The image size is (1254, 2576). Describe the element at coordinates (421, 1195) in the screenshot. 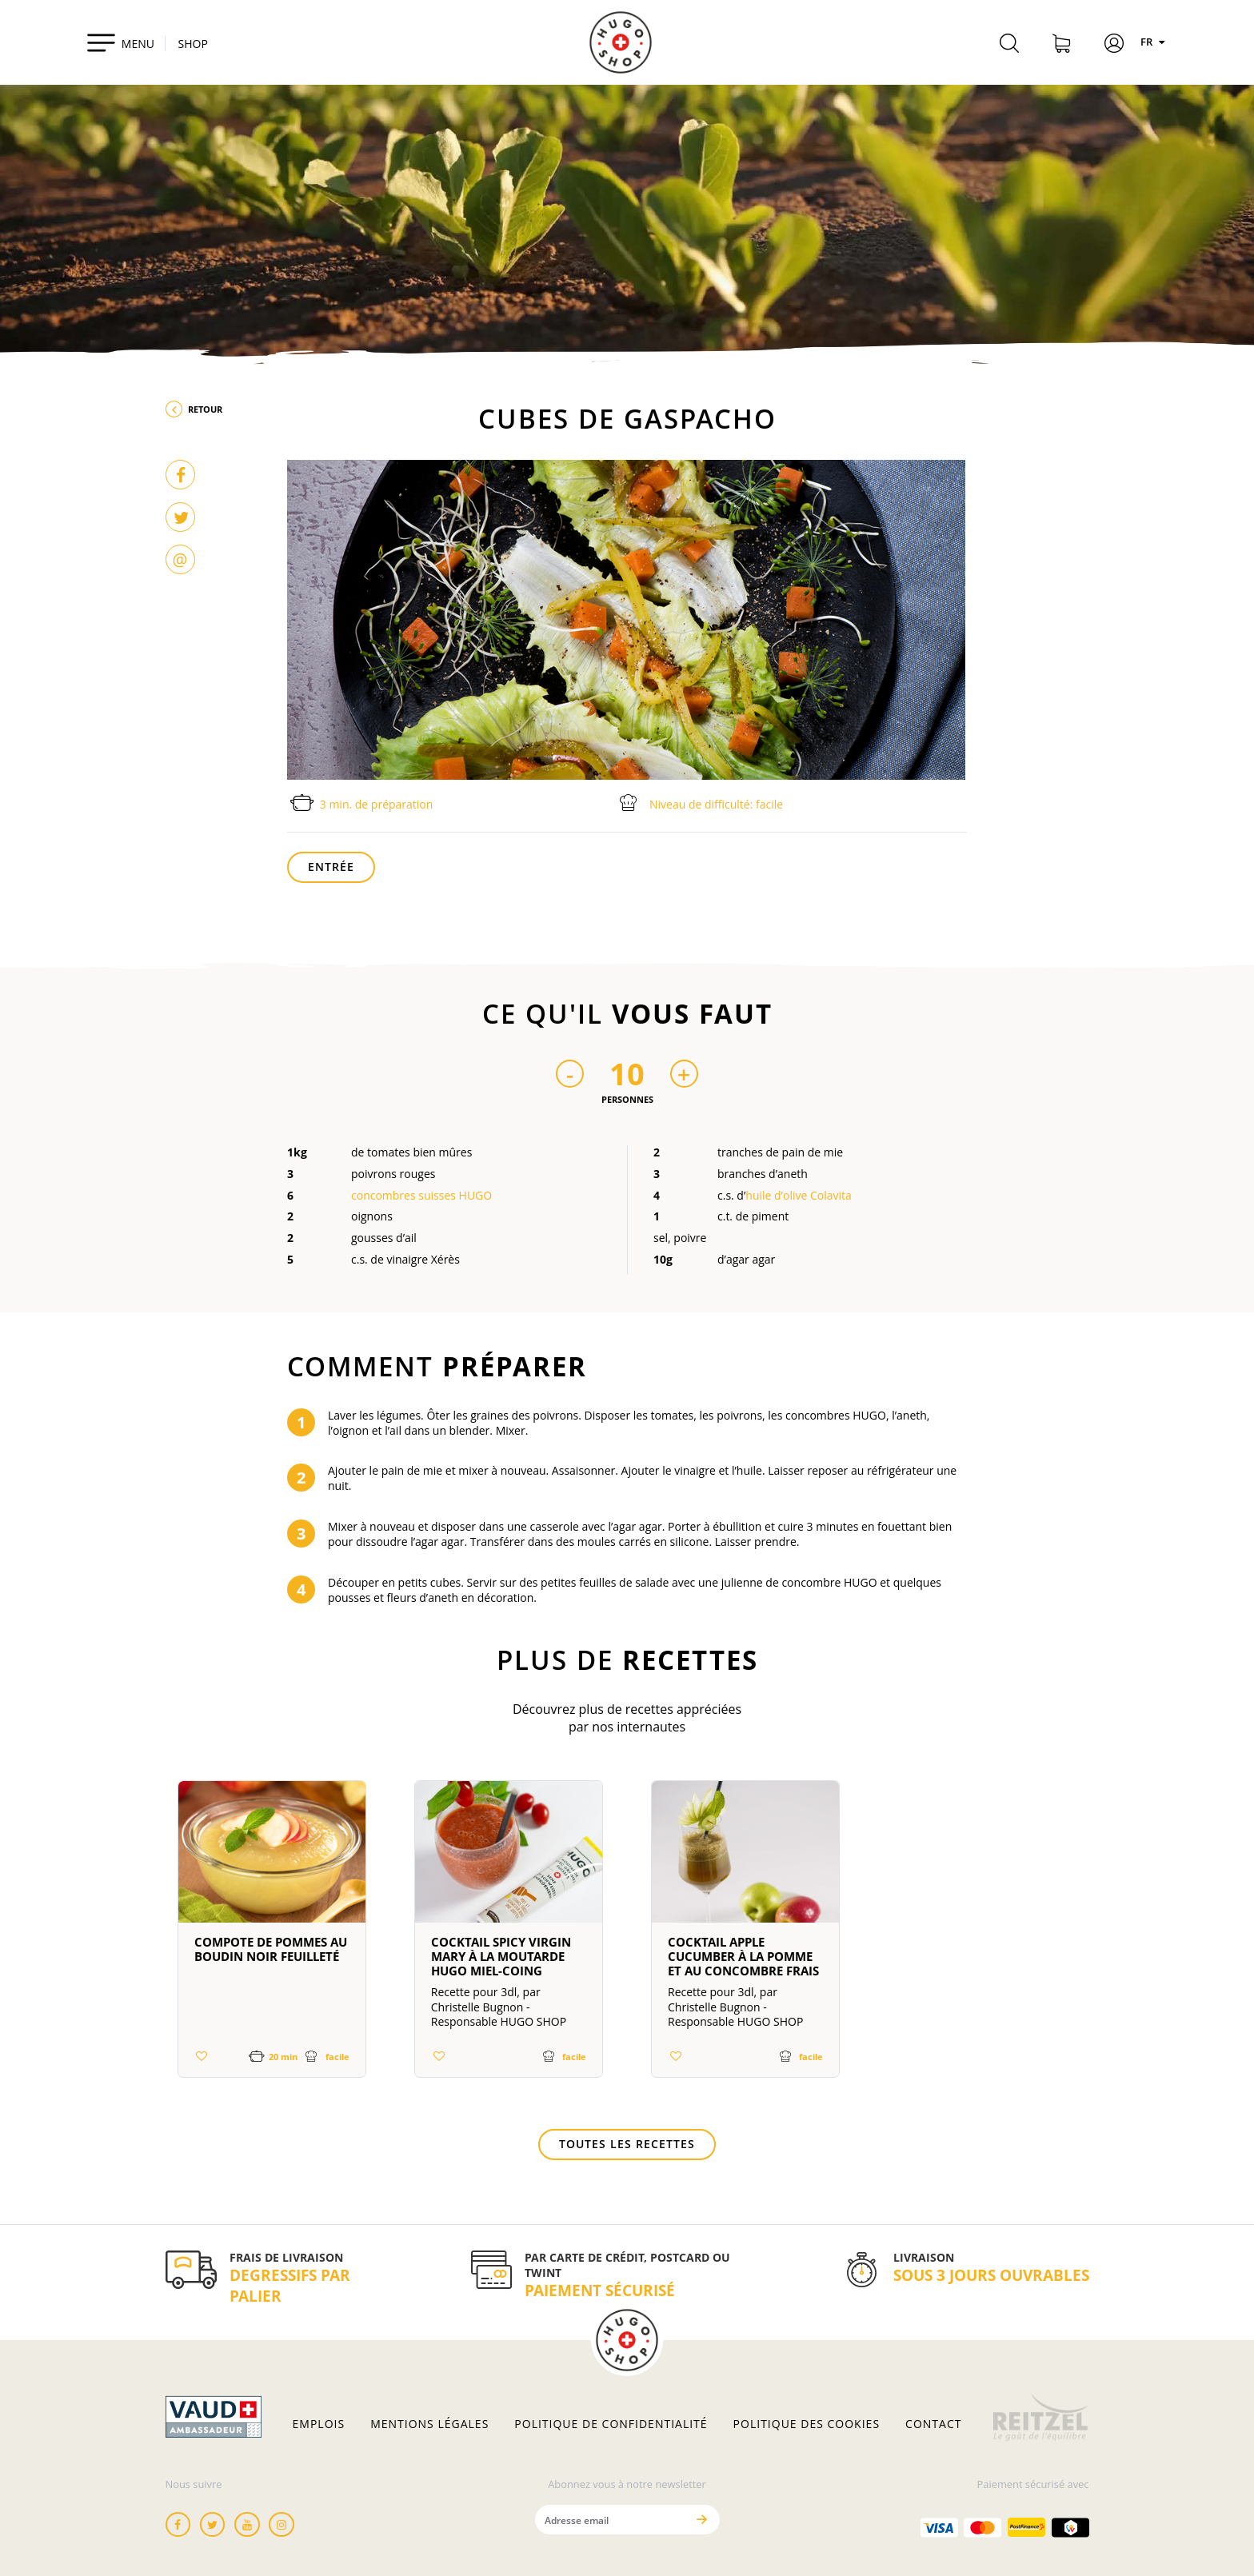

I see `concombres suisses HUGO` at that location.